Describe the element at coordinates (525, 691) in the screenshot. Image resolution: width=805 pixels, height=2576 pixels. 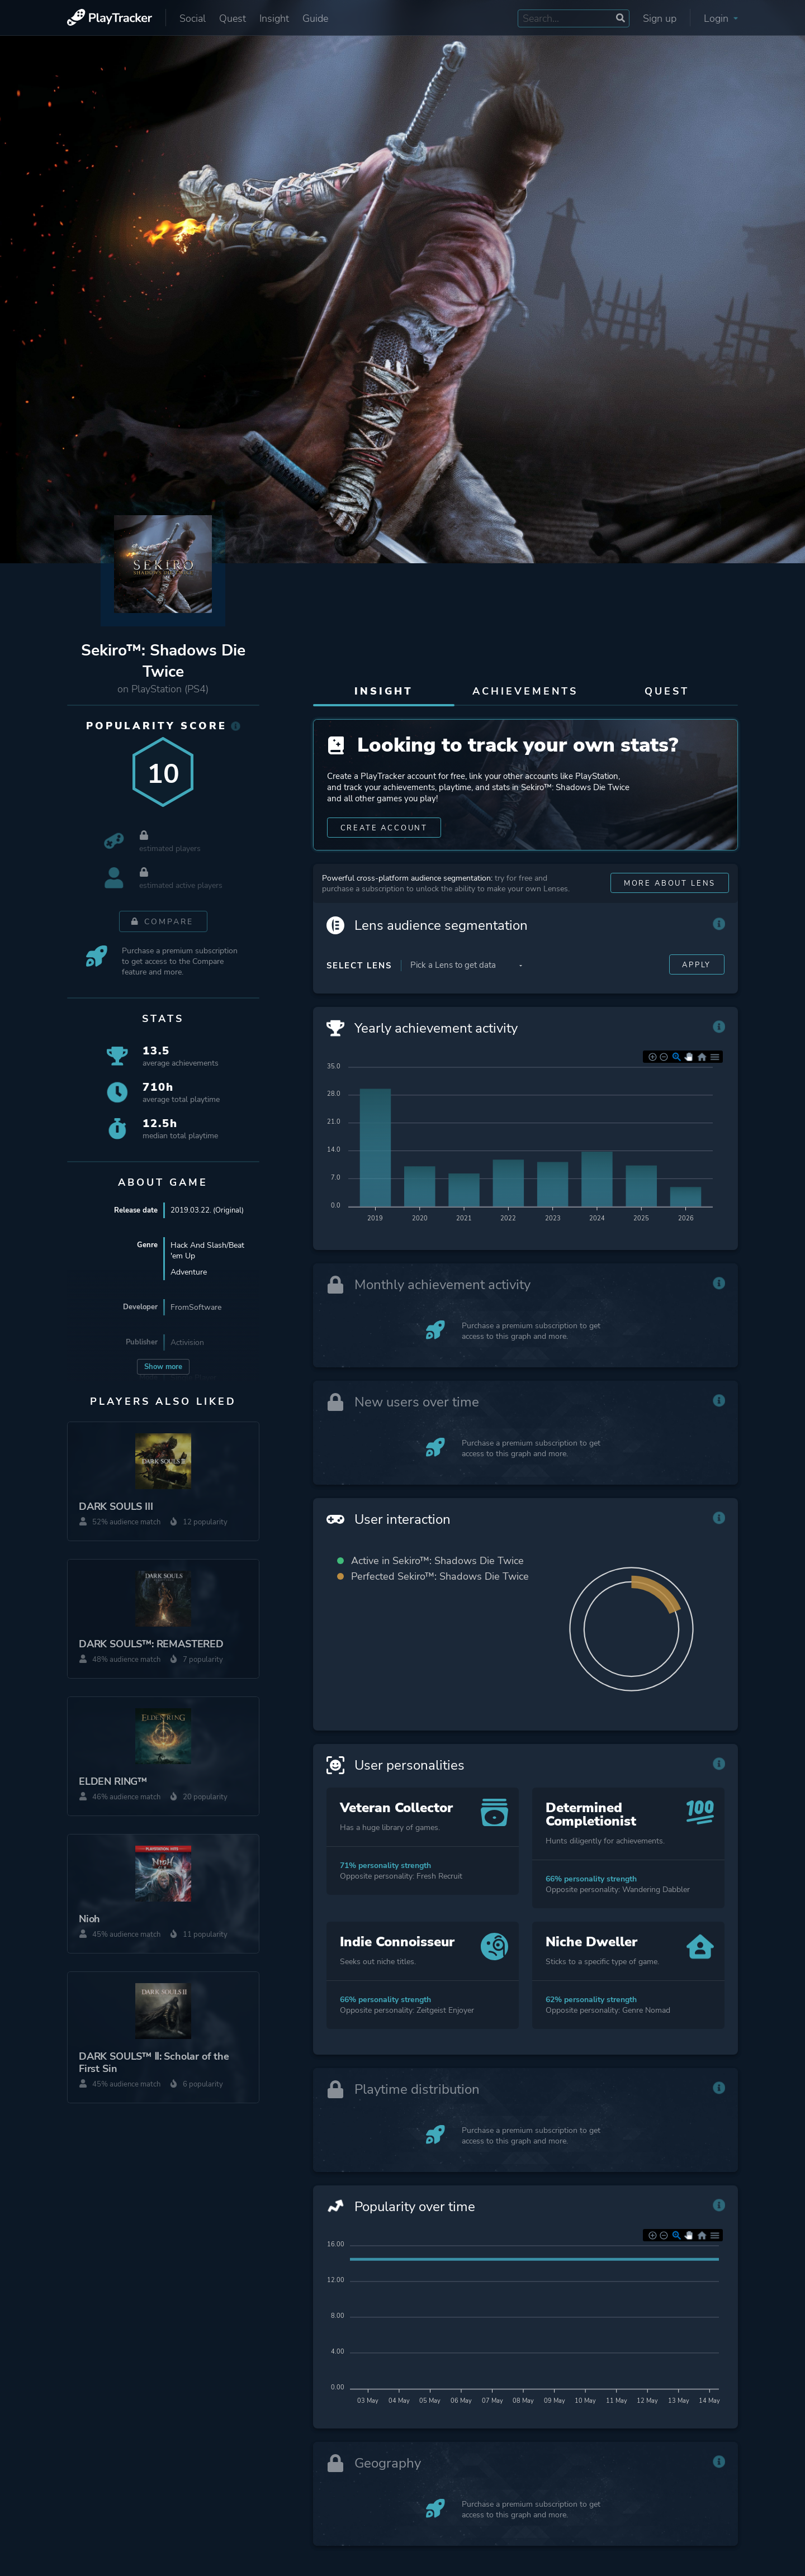
I see `Achievements` at that location.